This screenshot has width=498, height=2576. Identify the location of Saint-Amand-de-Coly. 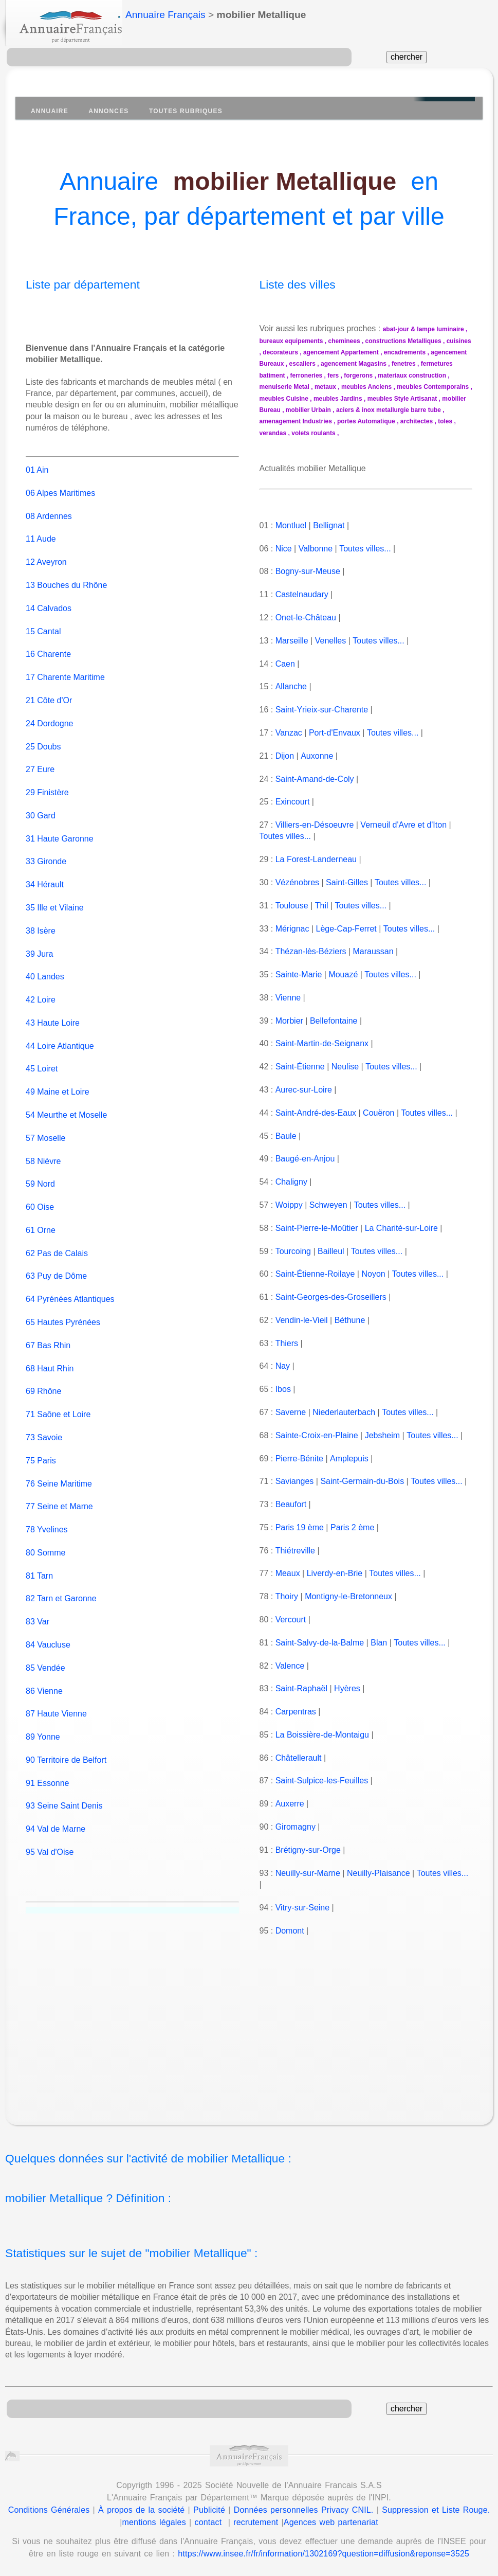
(314, 779).